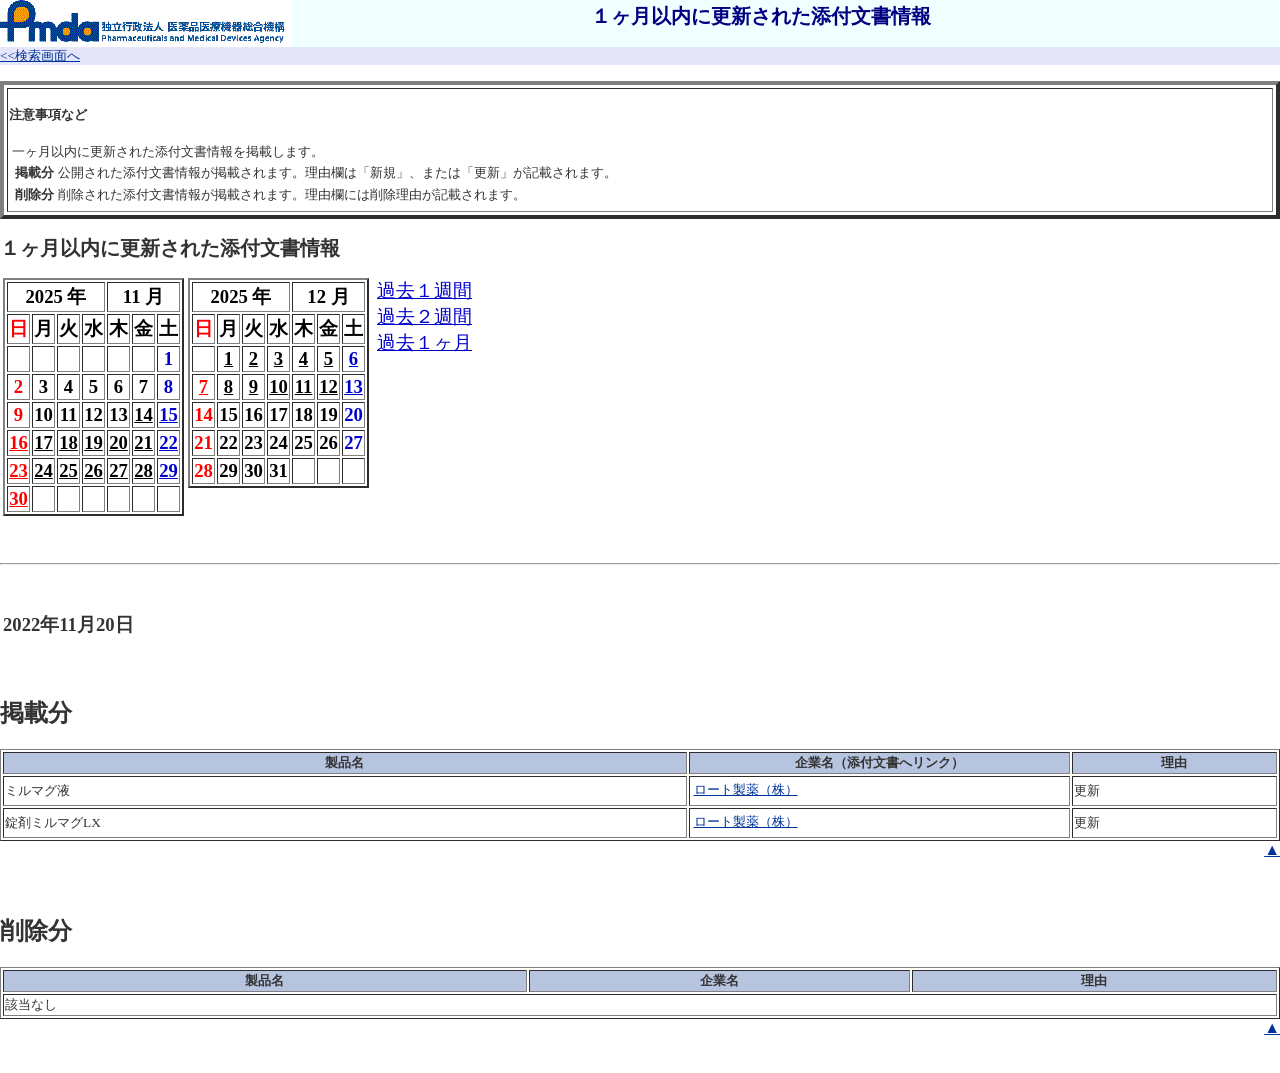 This screenshot has width=1280, height=1073. Describe the element at coordinates (168, 442) in the screenshot. I see `22` at that location.